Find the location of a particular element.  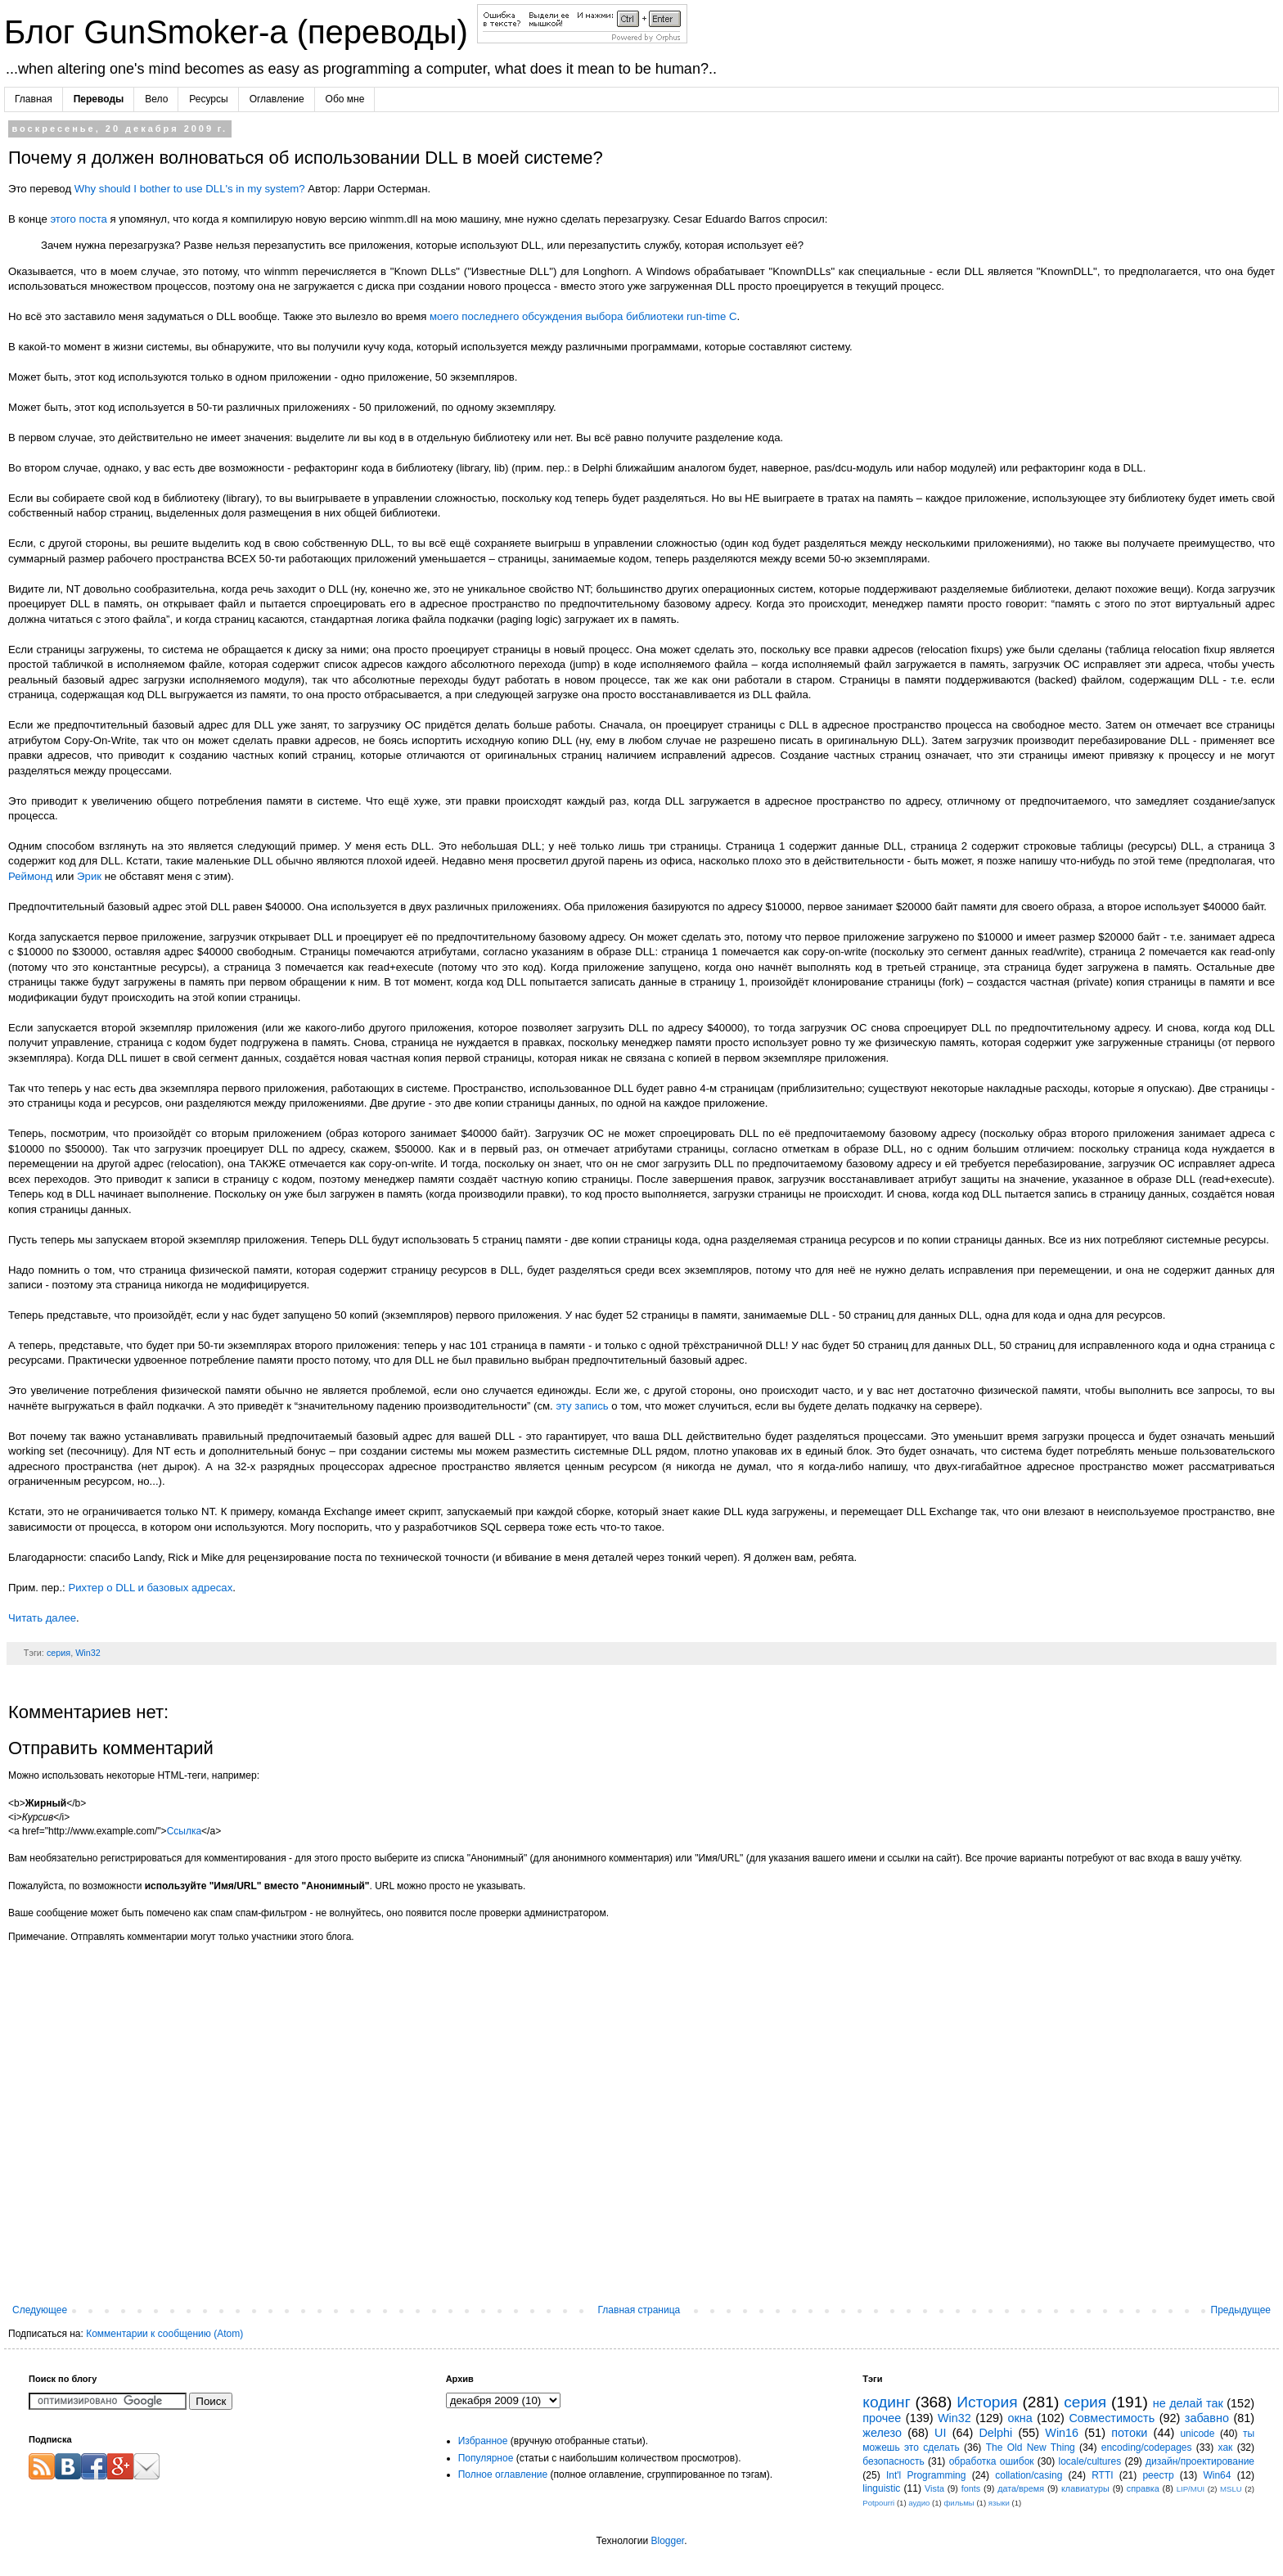

Главная страница is located at coordinates (639, 2310).